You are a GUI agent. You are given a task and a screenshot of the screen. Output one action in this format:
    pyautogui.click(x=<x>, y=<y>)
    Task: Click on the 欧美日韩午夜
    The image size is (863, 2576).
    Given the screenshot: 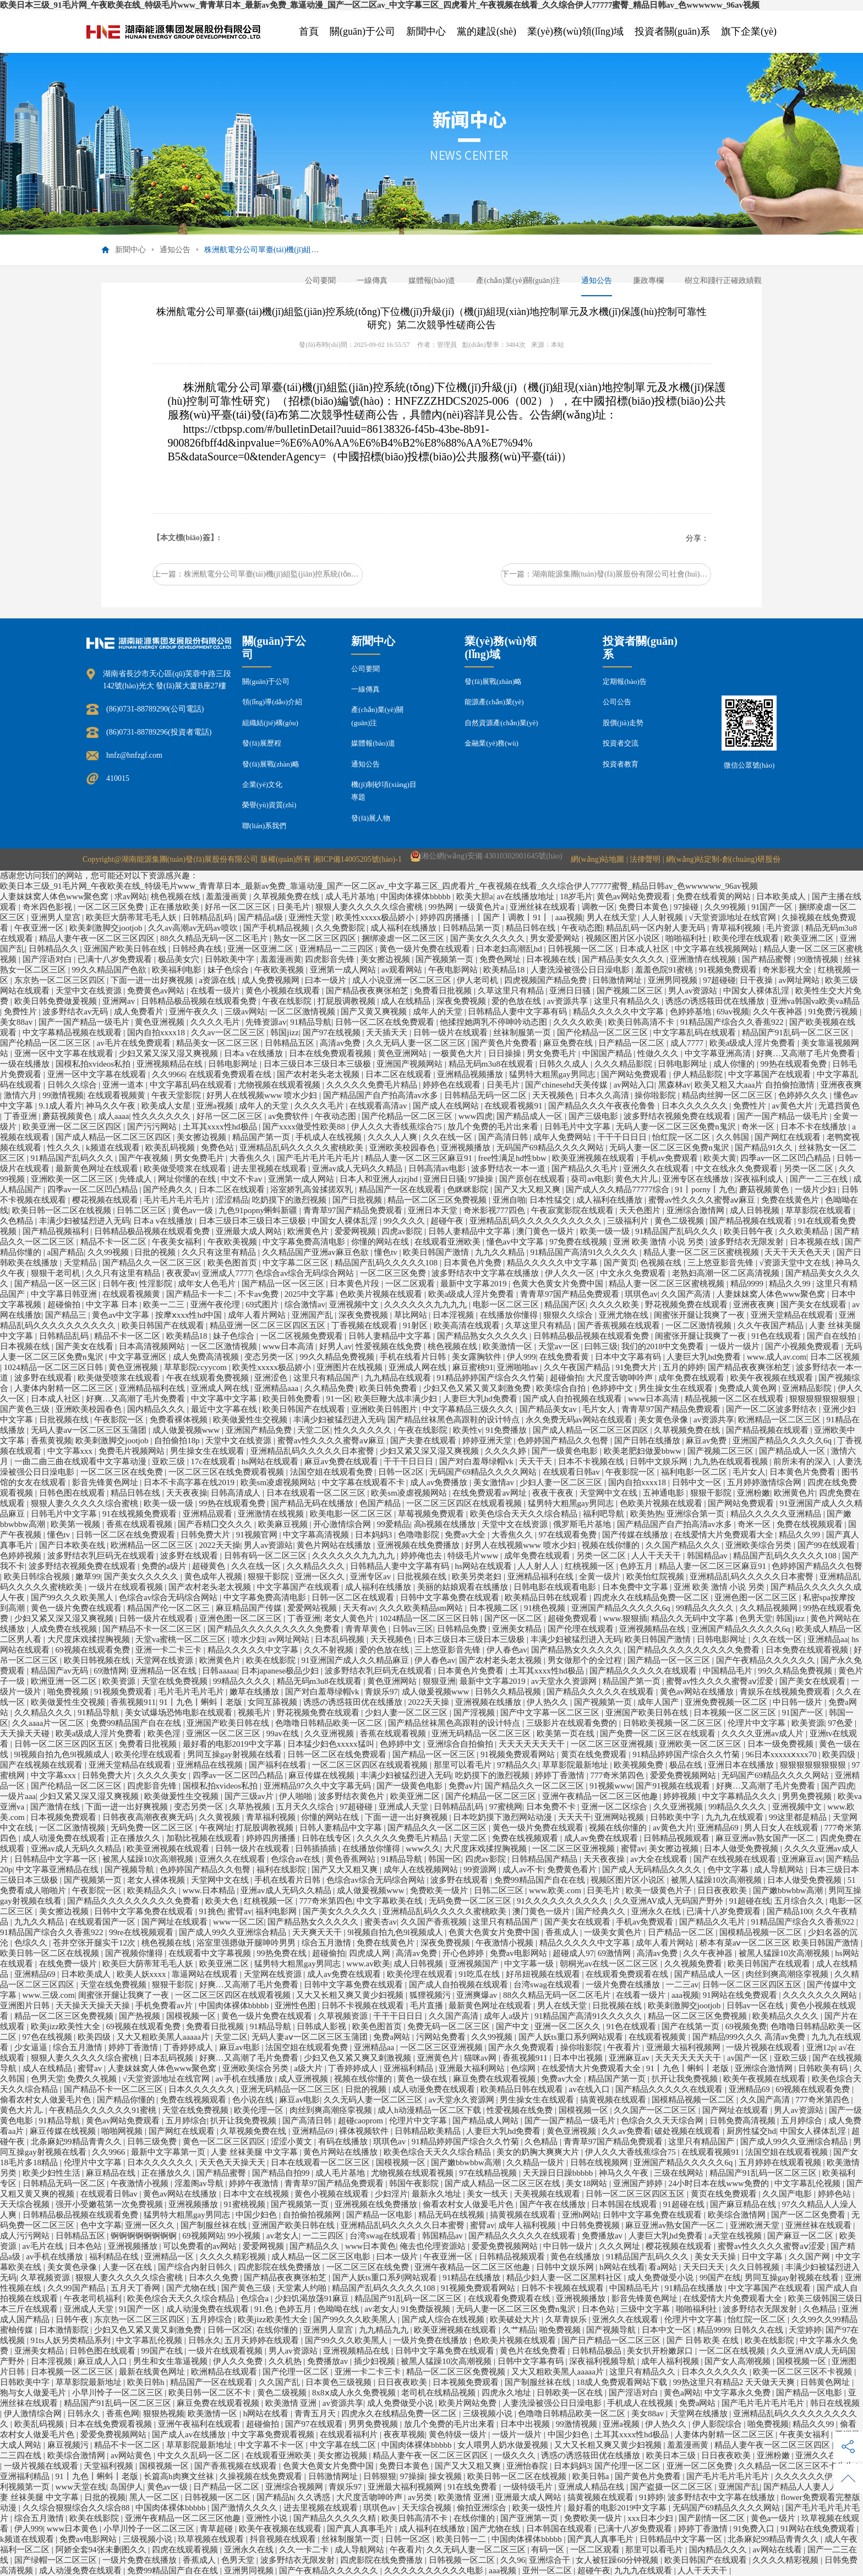 What is the action you would take?
    pyautogui.click(x=749, y=1231)
    